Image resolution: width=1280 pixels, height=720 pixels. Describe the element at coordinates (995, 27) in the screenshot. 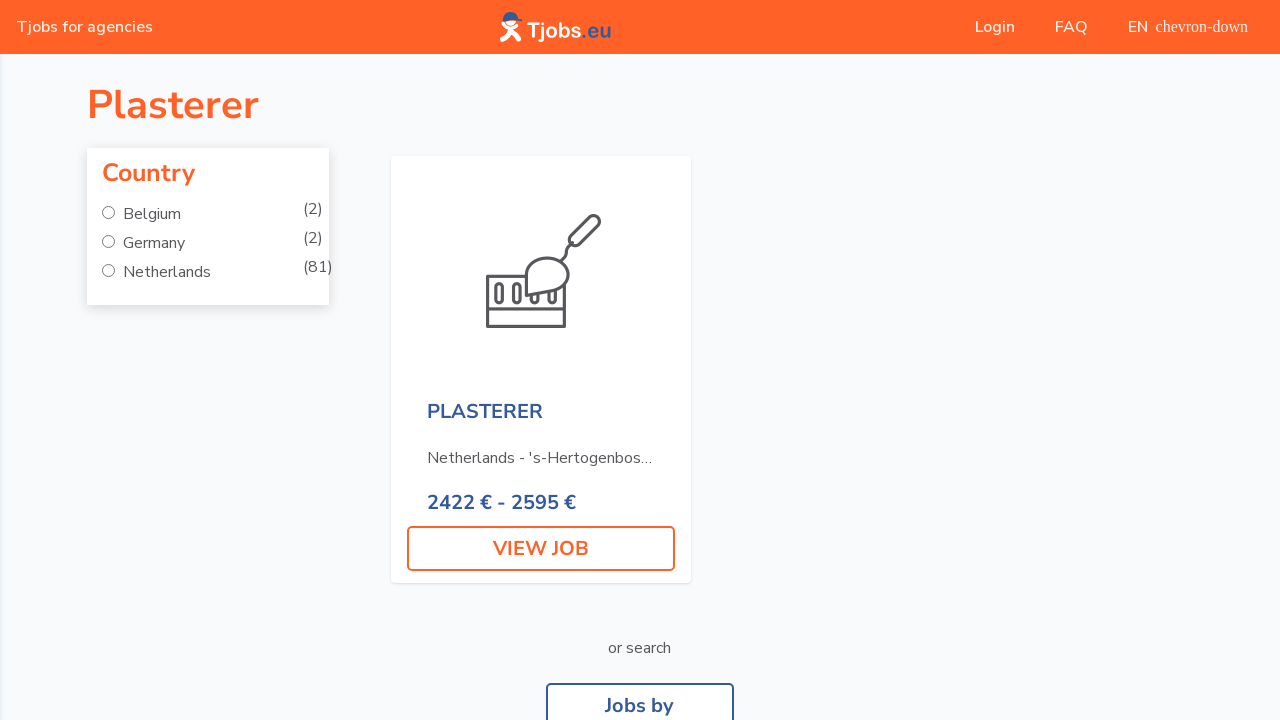

I see `Login` at that location.